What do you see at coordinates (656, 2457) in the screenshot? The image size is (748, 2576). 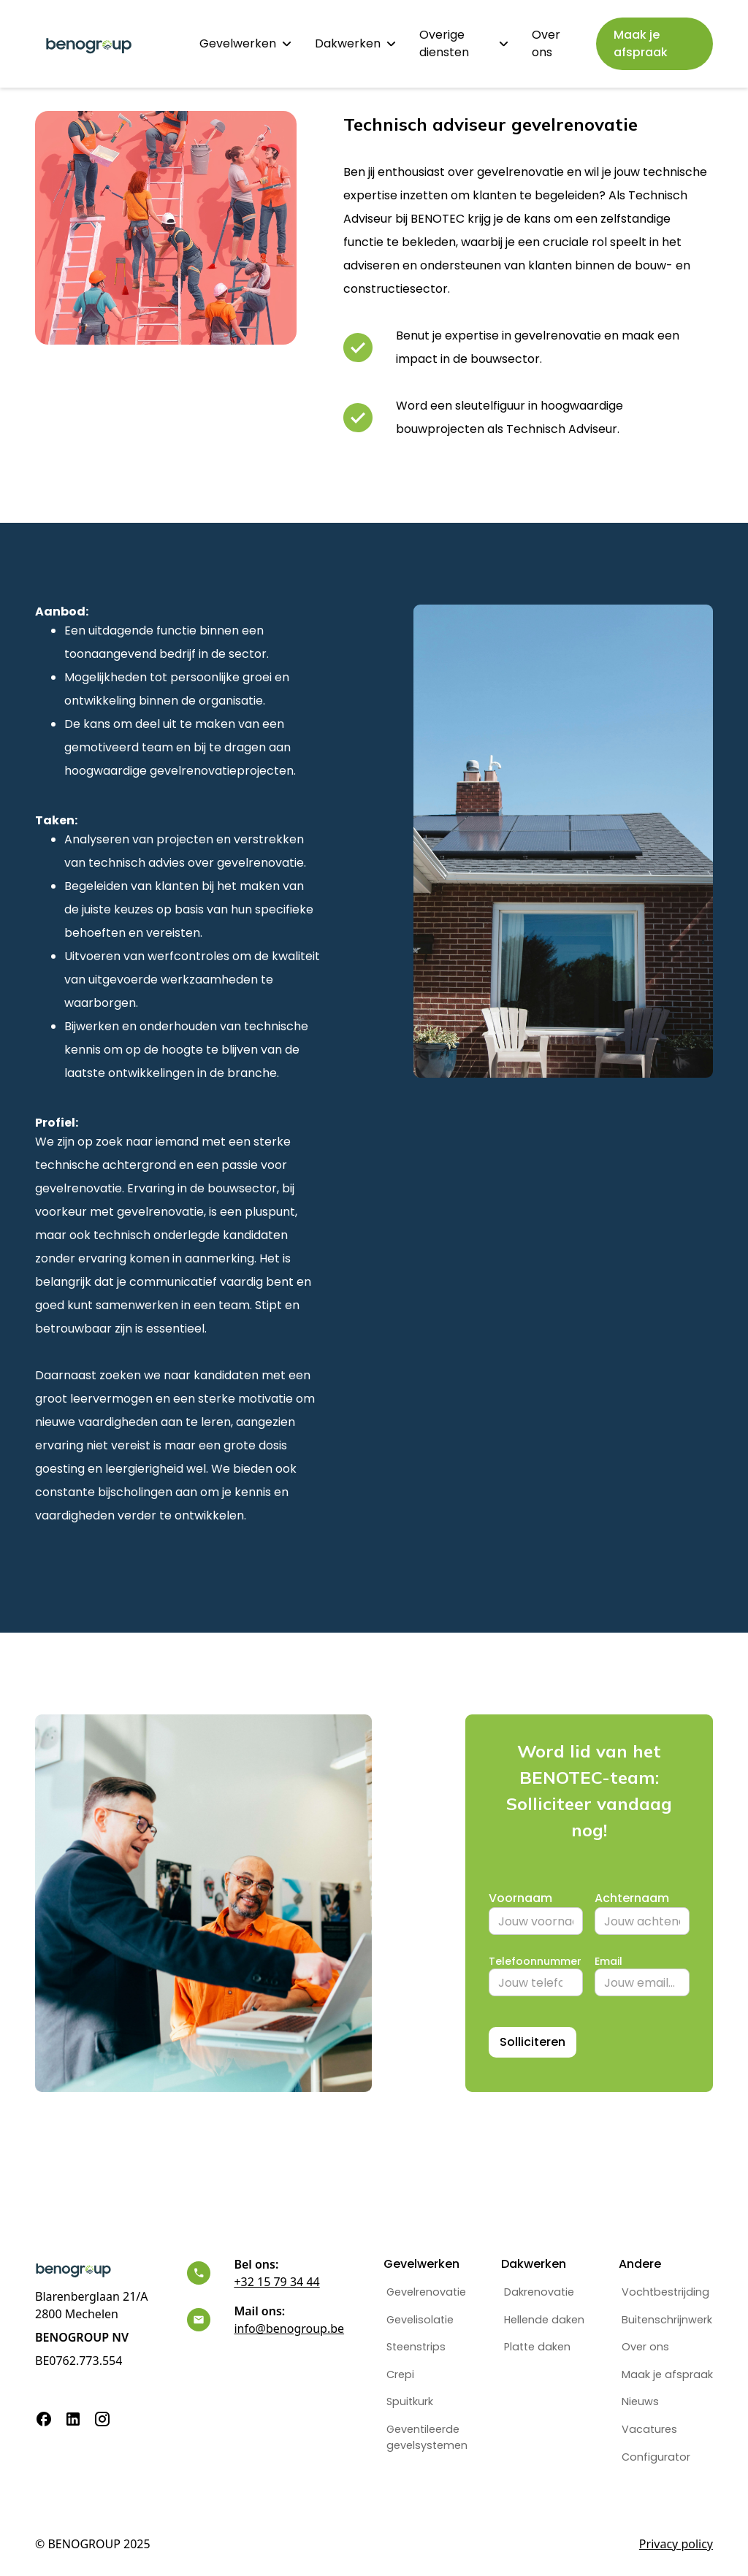 I see `Configurator` at bounding box center [656, 2457].